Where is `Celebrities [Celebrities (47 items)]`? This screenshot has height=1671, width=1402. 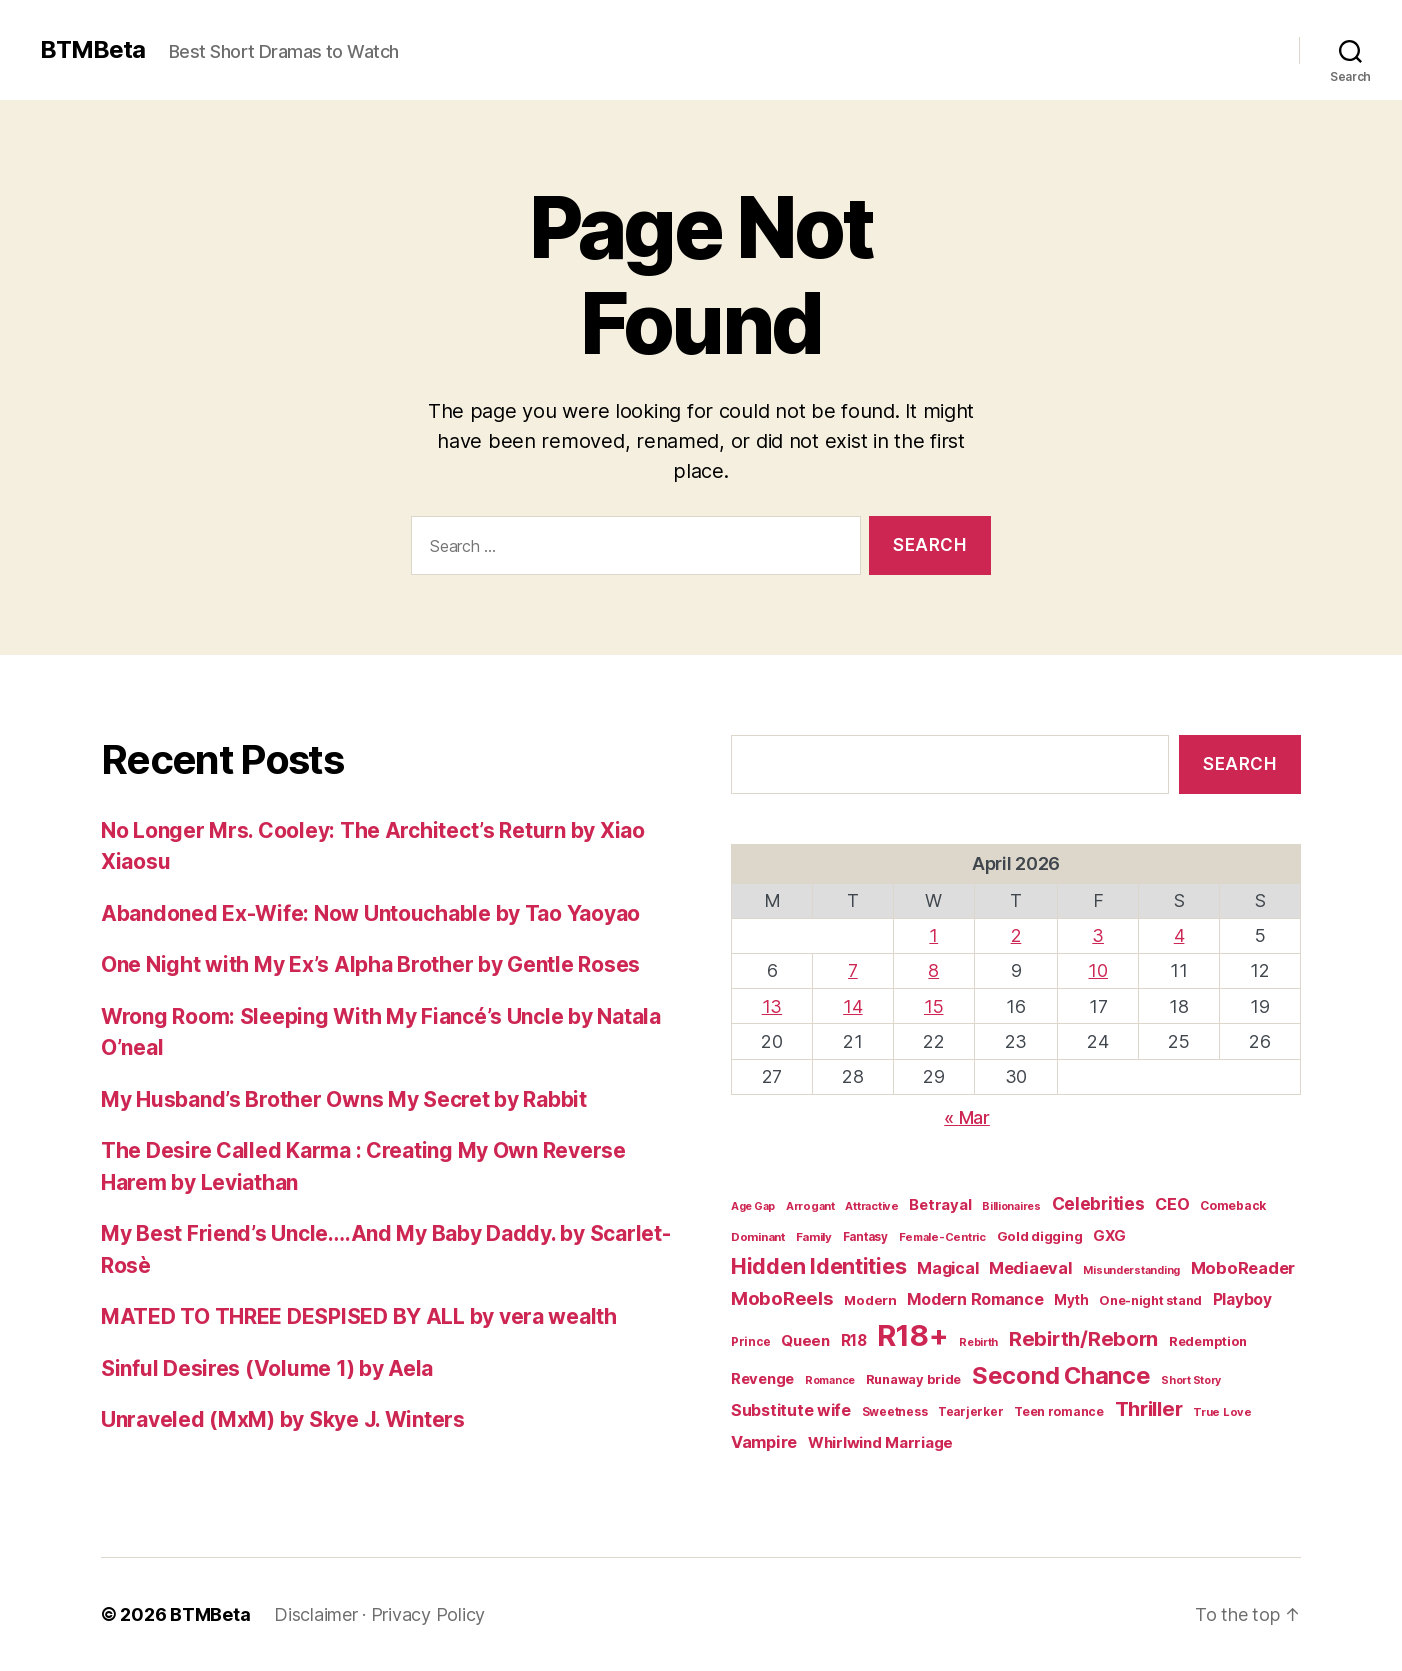
Celebrities [Celebrities (47 items)] is located at coordinates (1098, 1203).